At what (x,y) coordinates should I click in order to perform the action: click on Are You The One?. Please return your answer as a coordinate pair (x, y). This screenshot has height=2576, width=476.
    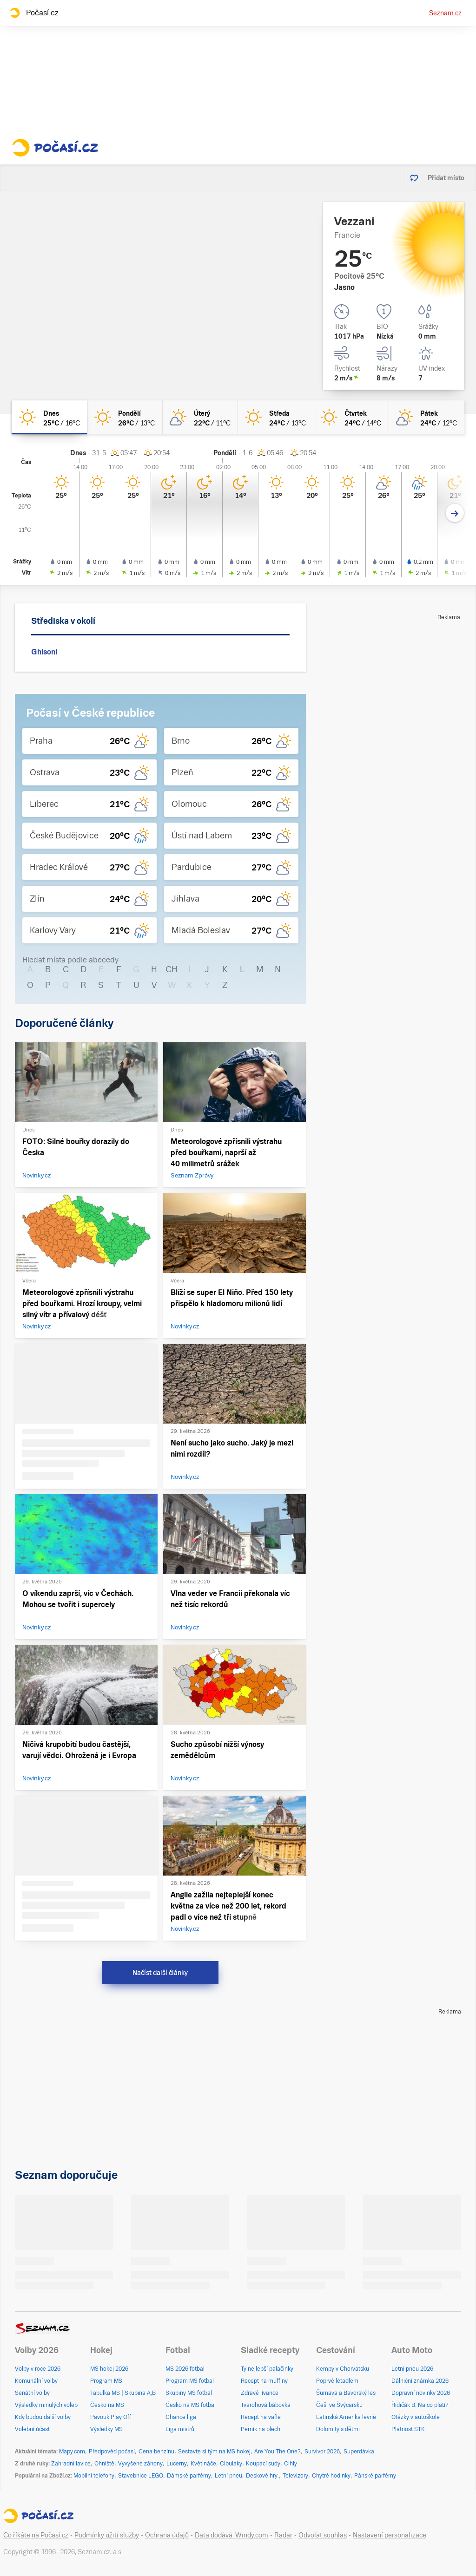
    Looking at the image, I should click on (277, 2451).